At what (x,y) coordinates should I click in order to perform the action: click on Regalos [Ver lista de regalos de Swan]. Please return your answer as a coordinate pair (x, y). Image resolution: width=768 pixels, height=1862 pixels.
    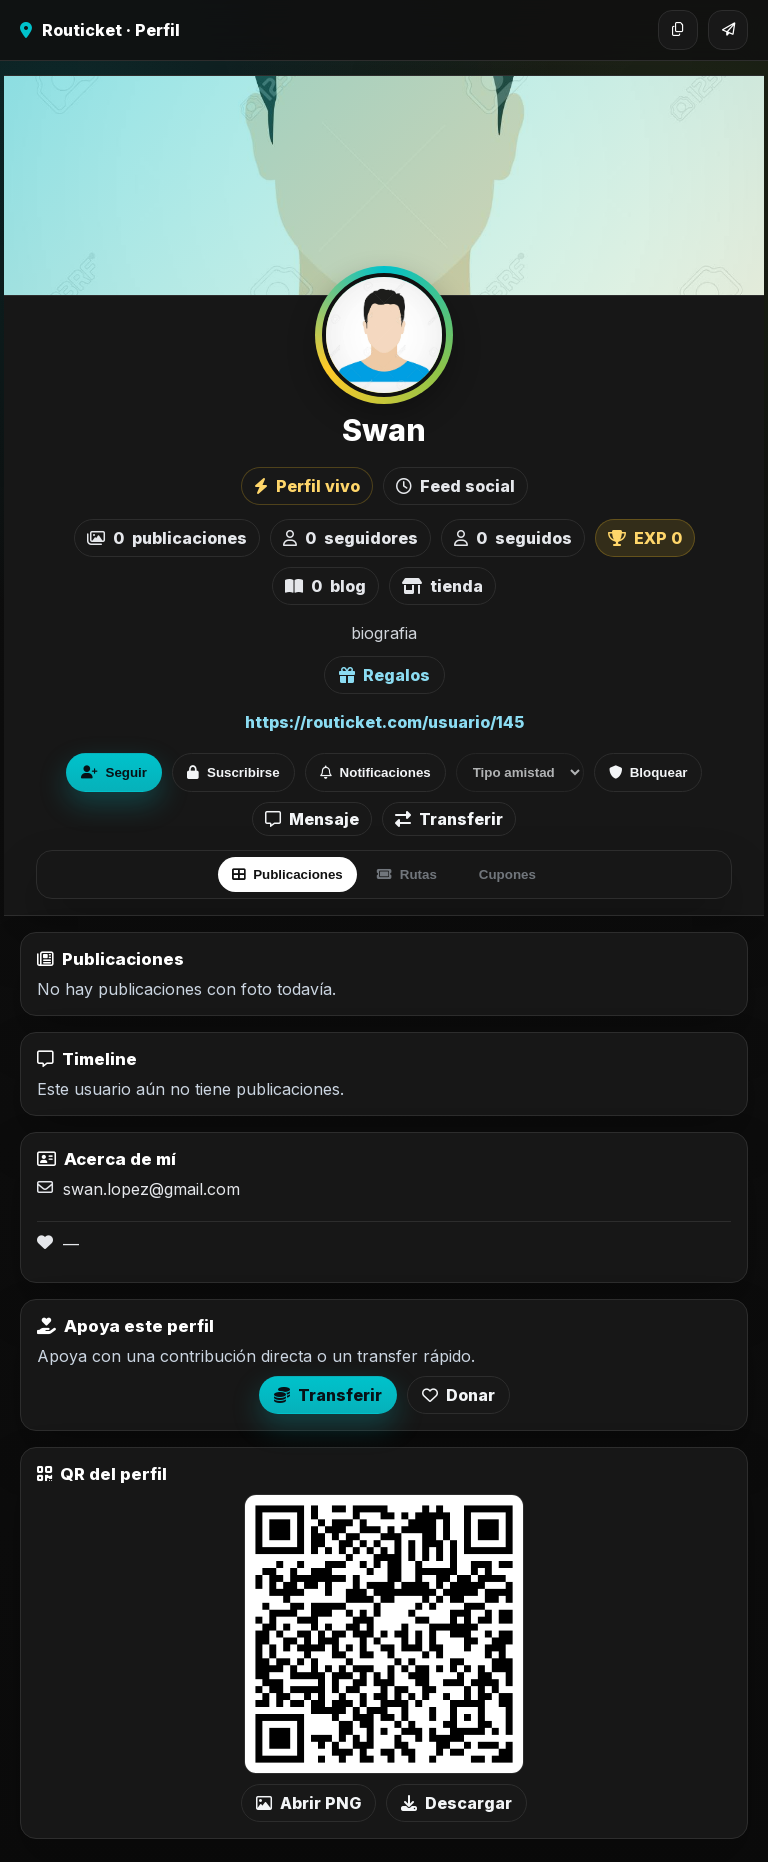
    Looking at the image, I should click on (384, 675).